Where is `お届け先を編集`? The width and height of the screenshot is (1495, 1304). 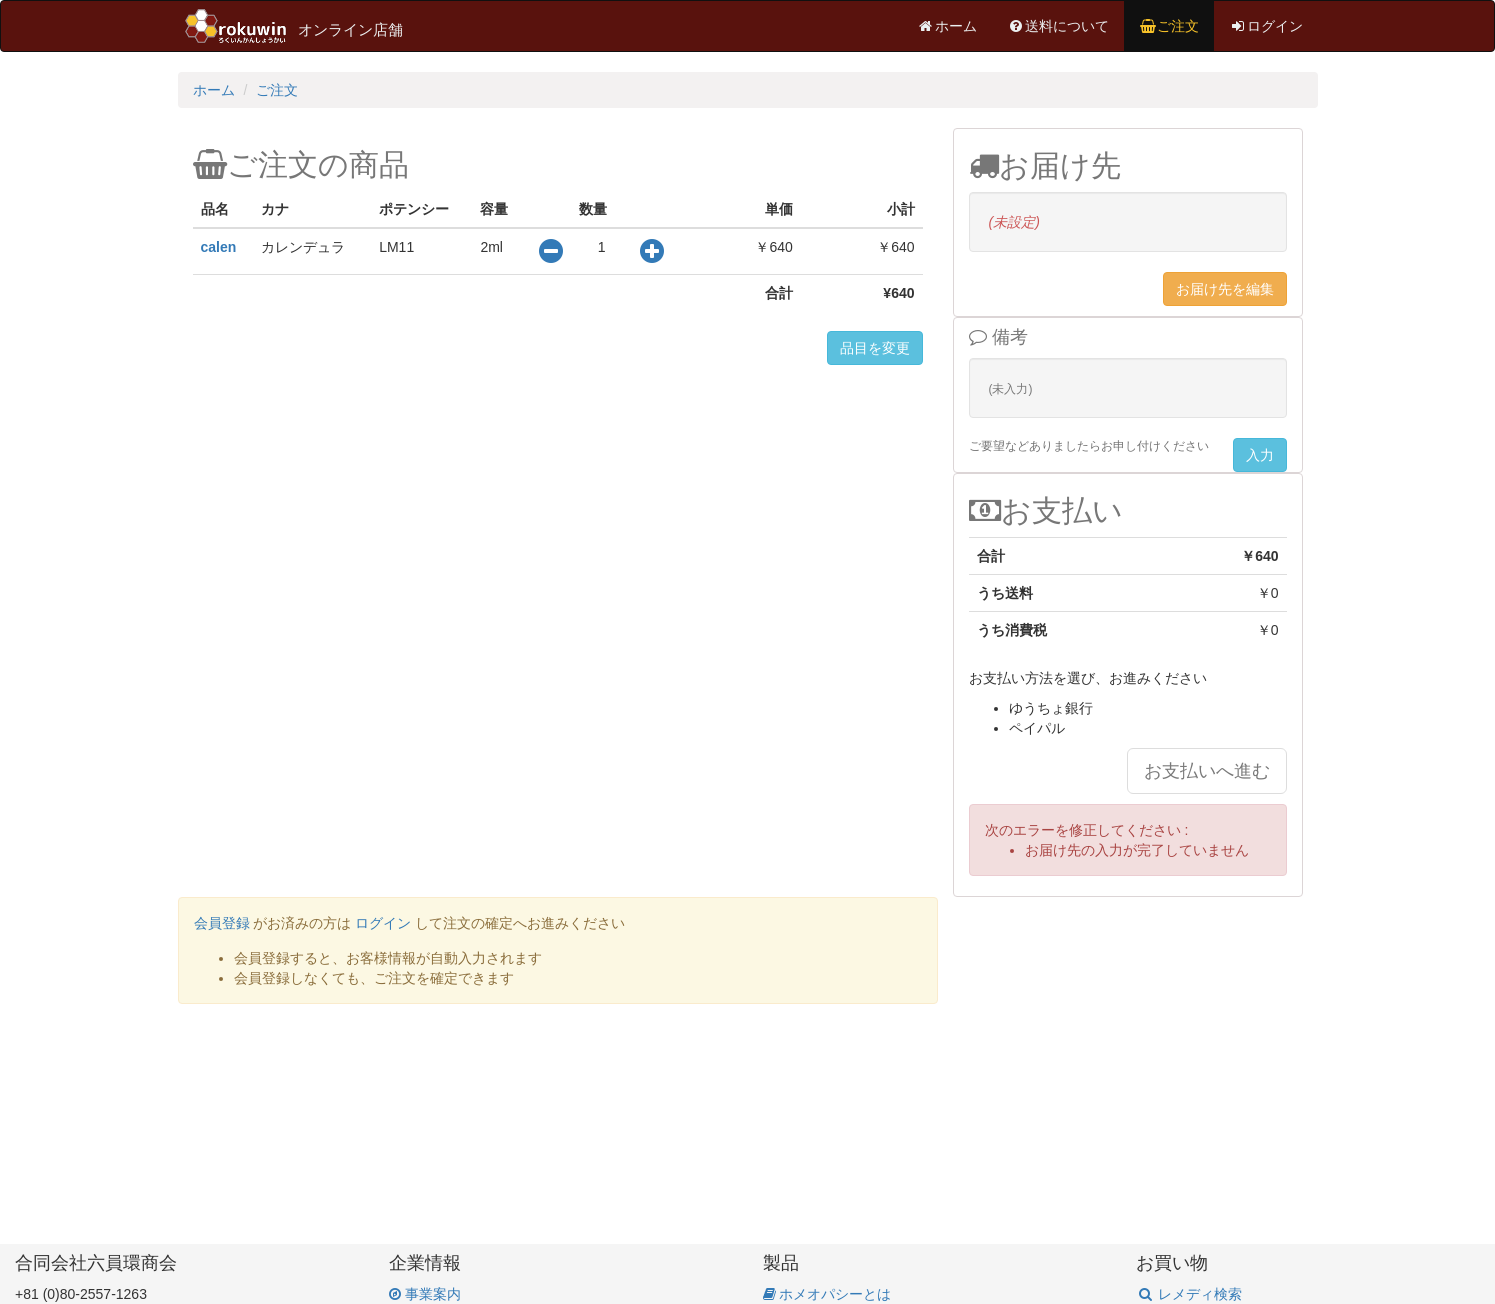
お届け先を編集 is located at coordinates (1225, 289).